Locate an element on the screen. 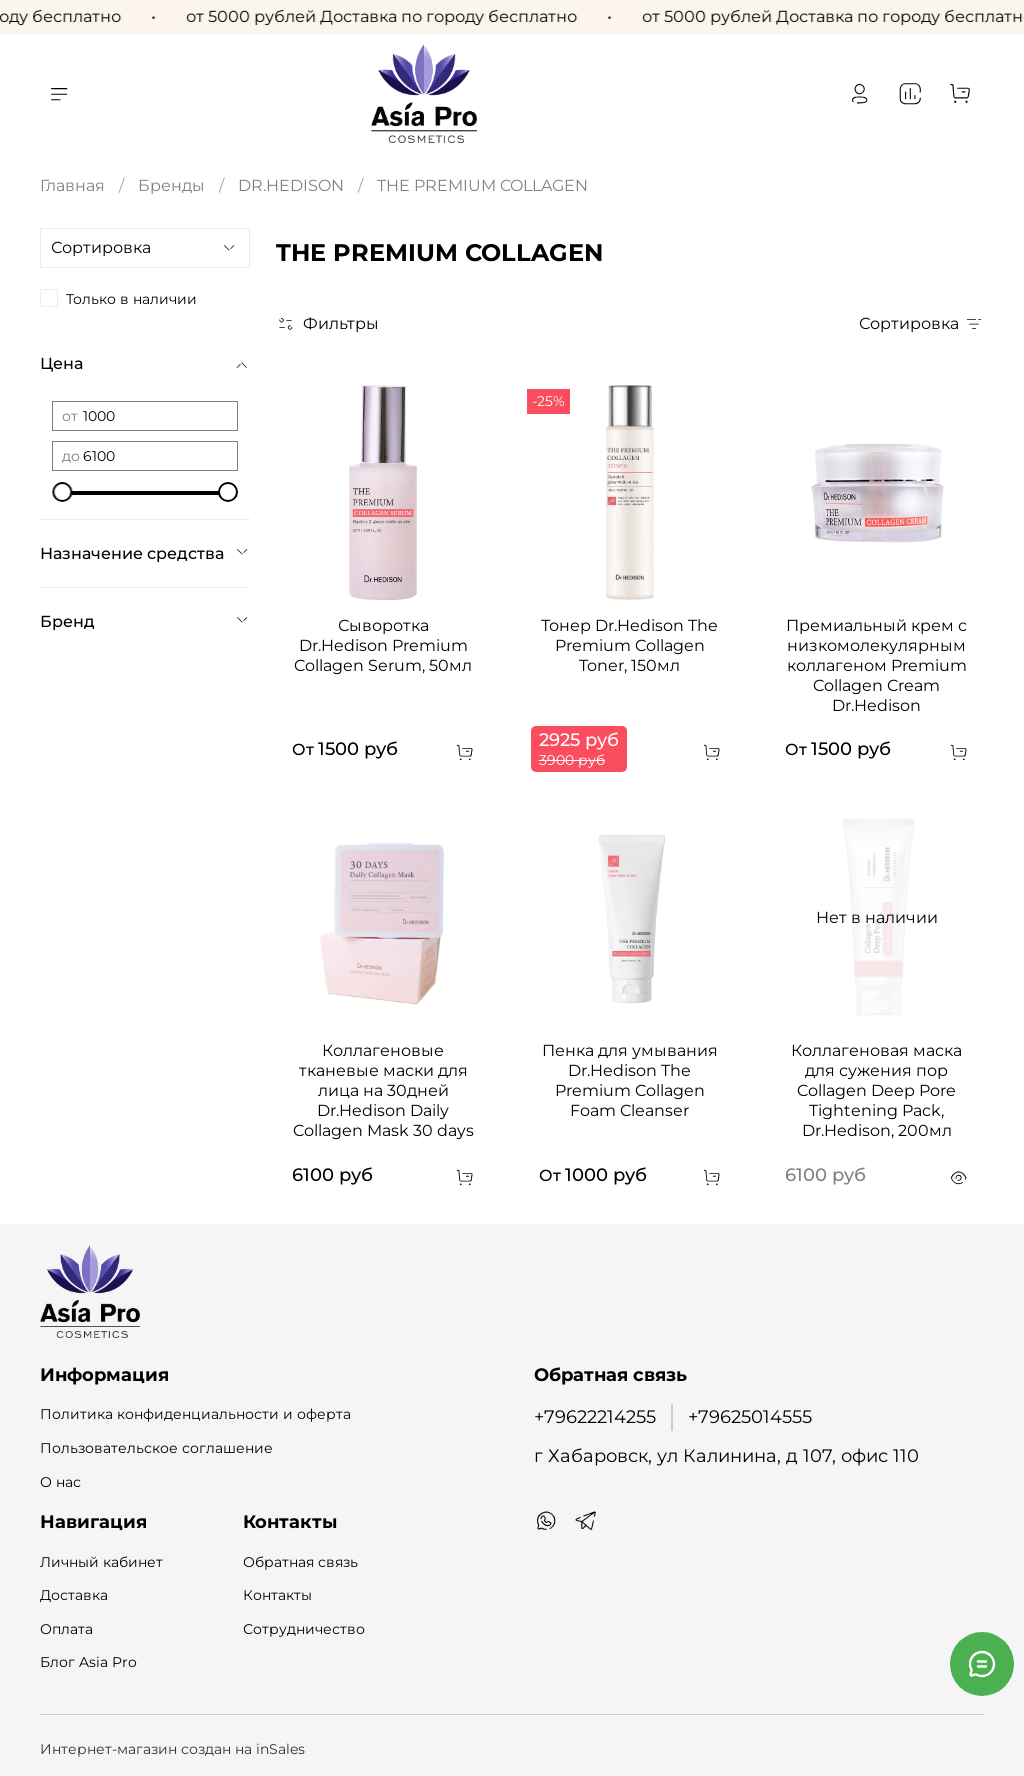  Премиальный крем с низкомолекулярным коллагеном Premium Collagen Cream Dr.Hedison is located at coordinates (876, 665).